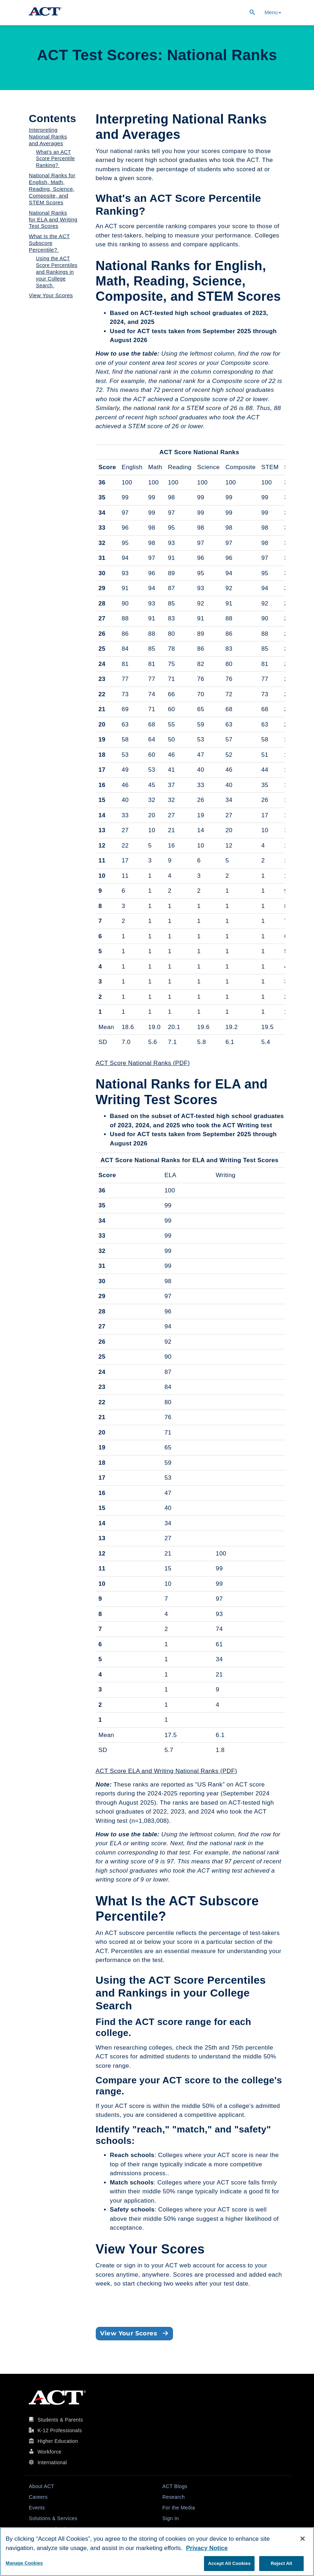 Image resolution: width=314 pixels, height=2576 pixels. Describe the element at coordinates (166, 1771) in the screenshot. I see `ACT Score ELA and Writing National Ranks (PDF)` at that location.